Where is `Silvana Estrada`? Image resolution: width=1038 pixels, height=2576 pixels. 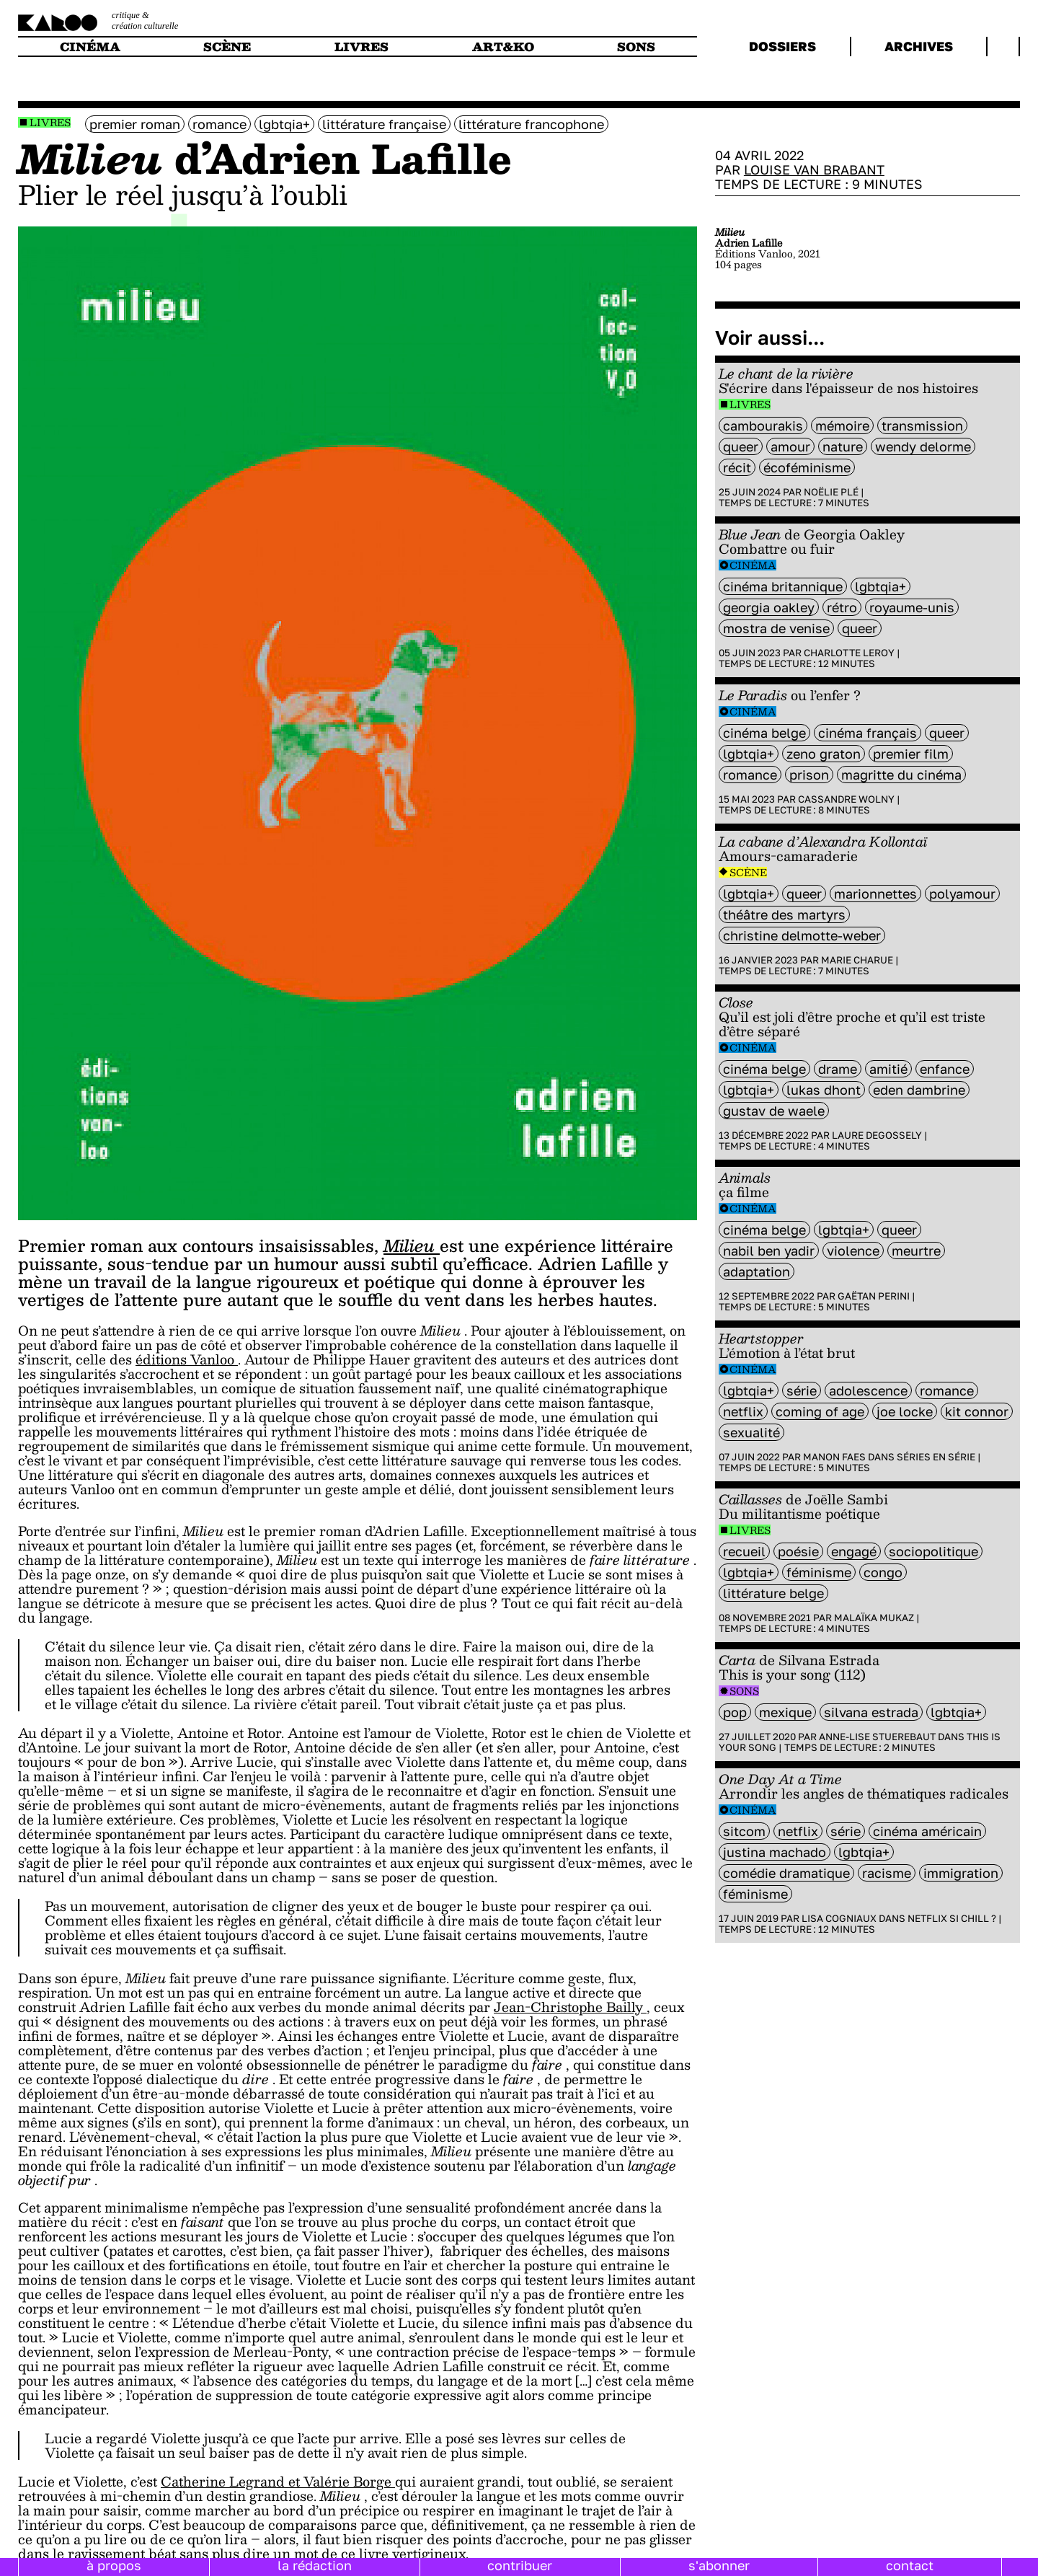 Silvana Estrada is located at coordinates (871, 1712).